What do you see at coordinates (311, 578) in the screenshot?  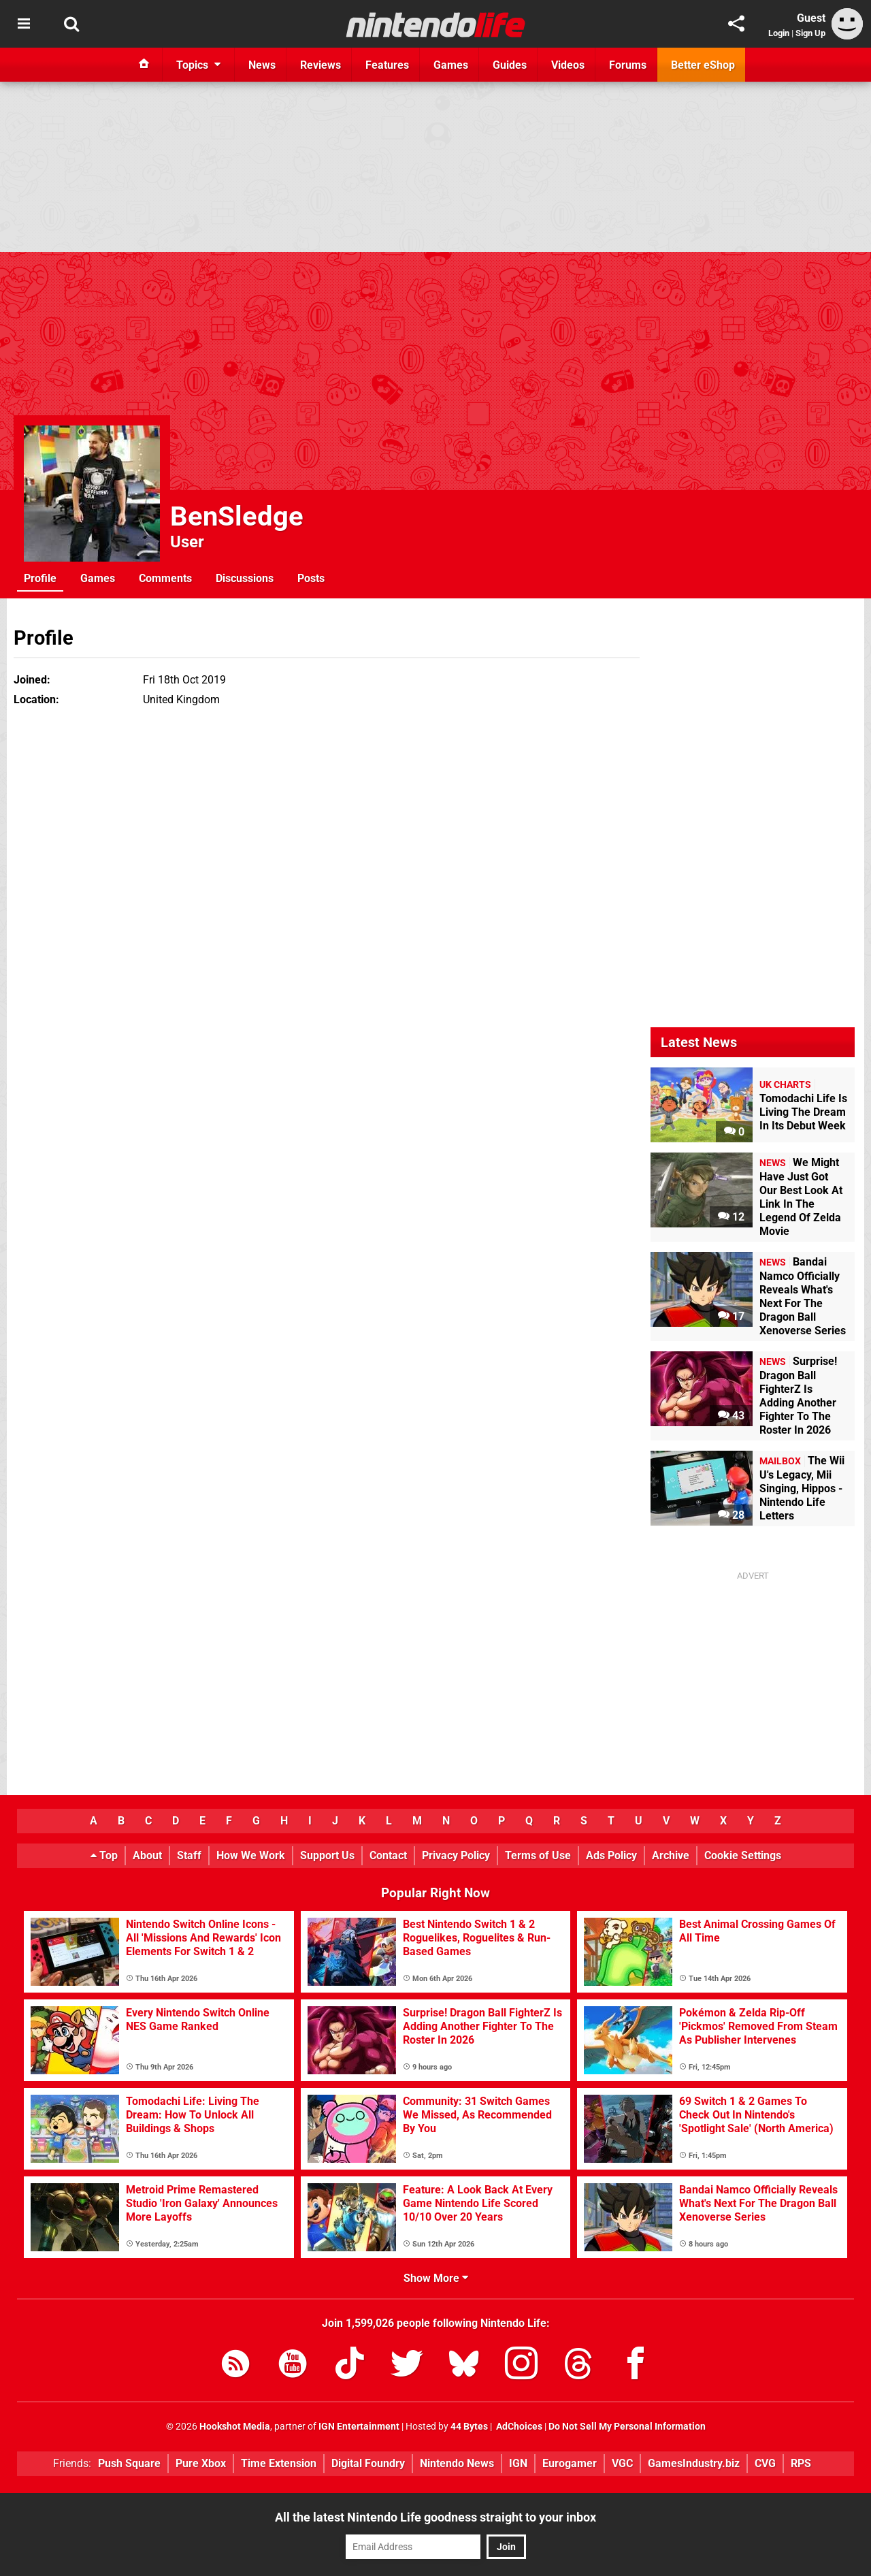 I see `Posts` at bounding box center [311, 578].